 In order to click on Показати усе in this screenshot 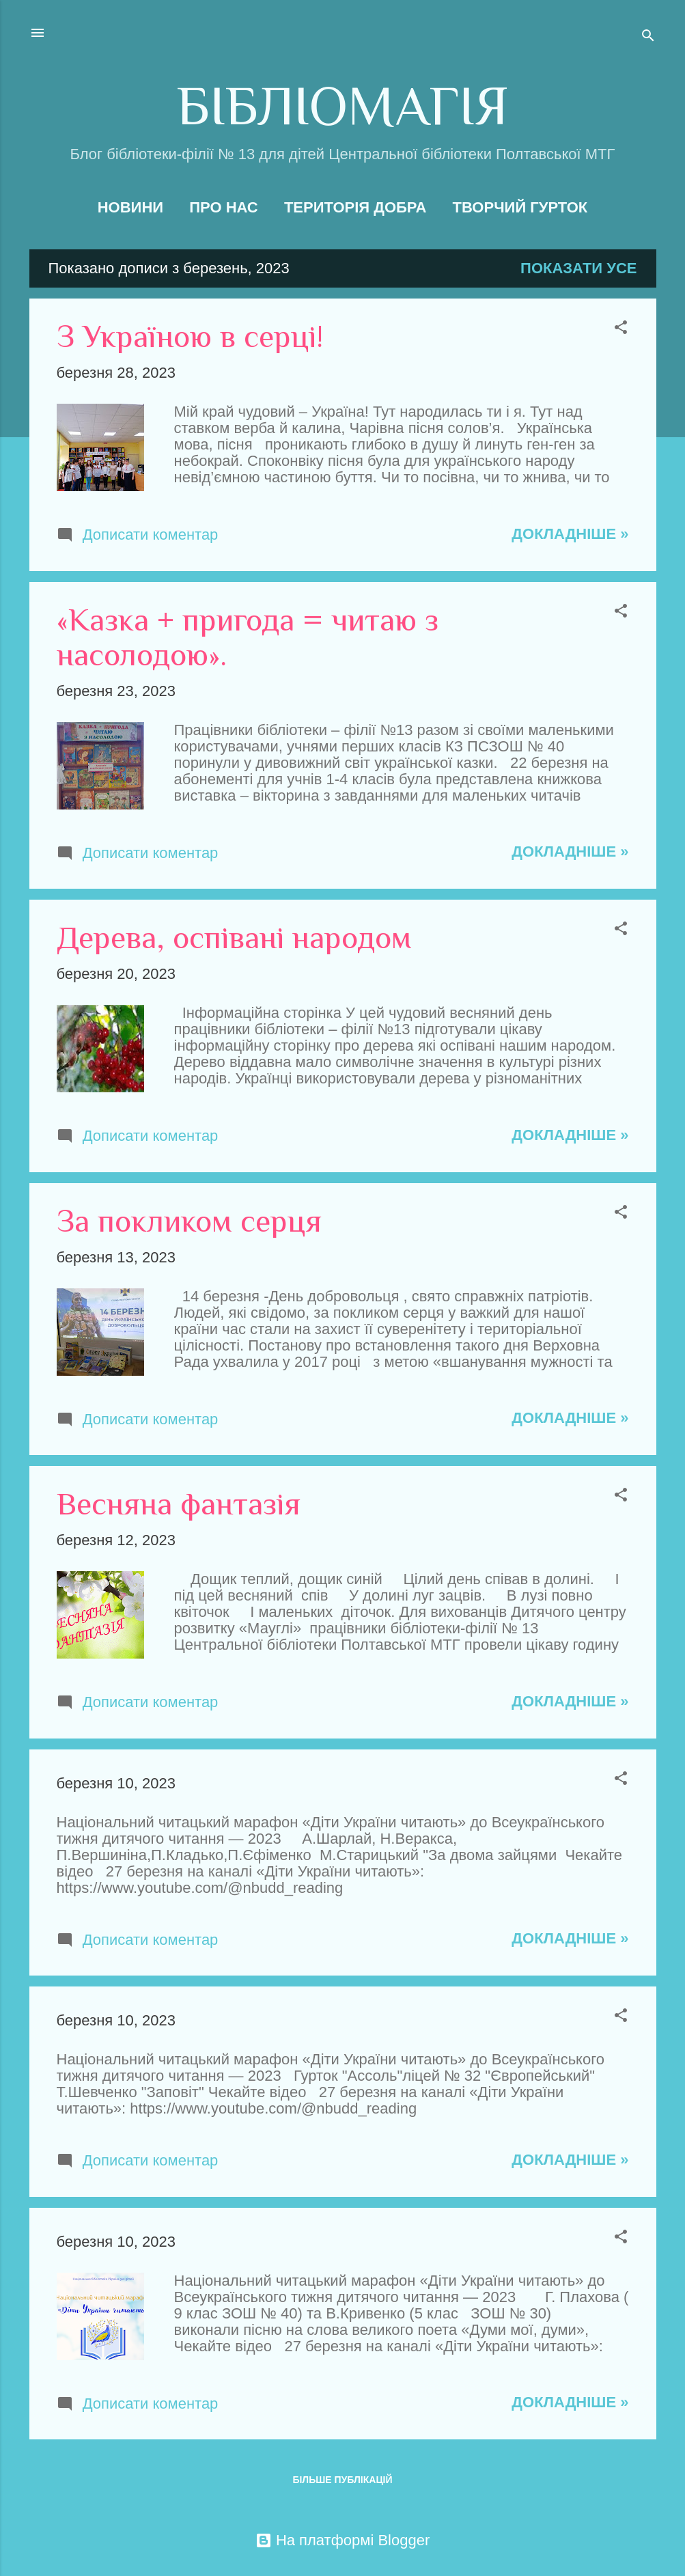, I will do `click(578, 268)`.